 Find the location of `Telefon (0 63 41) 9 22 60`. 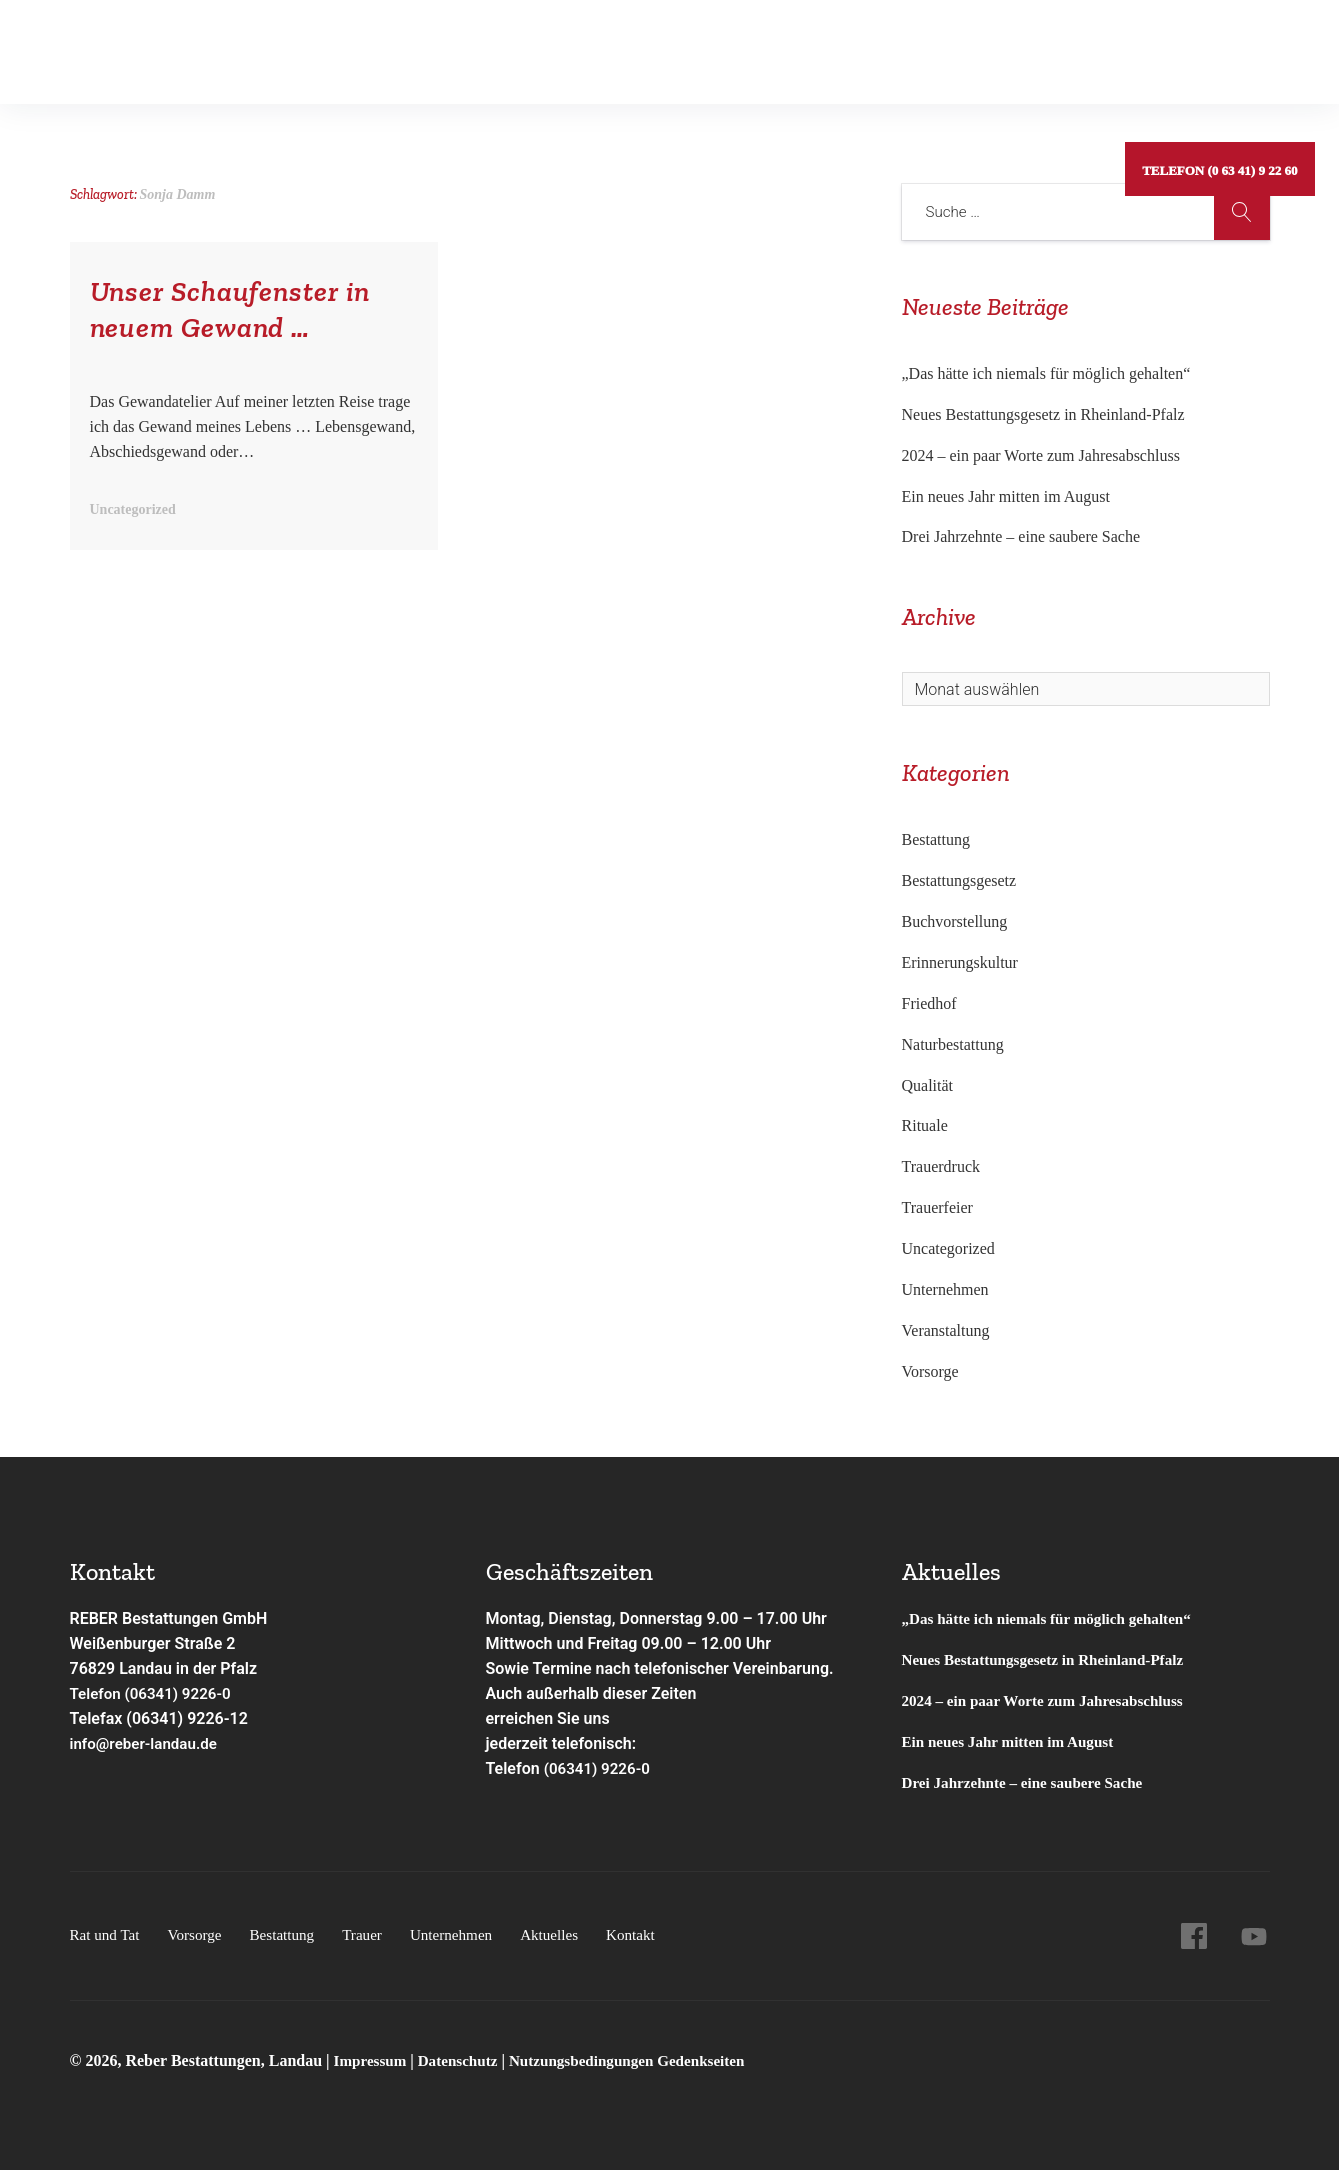

Telefon (0 63 41) 9 22 60 is located at coordinates (1217, 44).